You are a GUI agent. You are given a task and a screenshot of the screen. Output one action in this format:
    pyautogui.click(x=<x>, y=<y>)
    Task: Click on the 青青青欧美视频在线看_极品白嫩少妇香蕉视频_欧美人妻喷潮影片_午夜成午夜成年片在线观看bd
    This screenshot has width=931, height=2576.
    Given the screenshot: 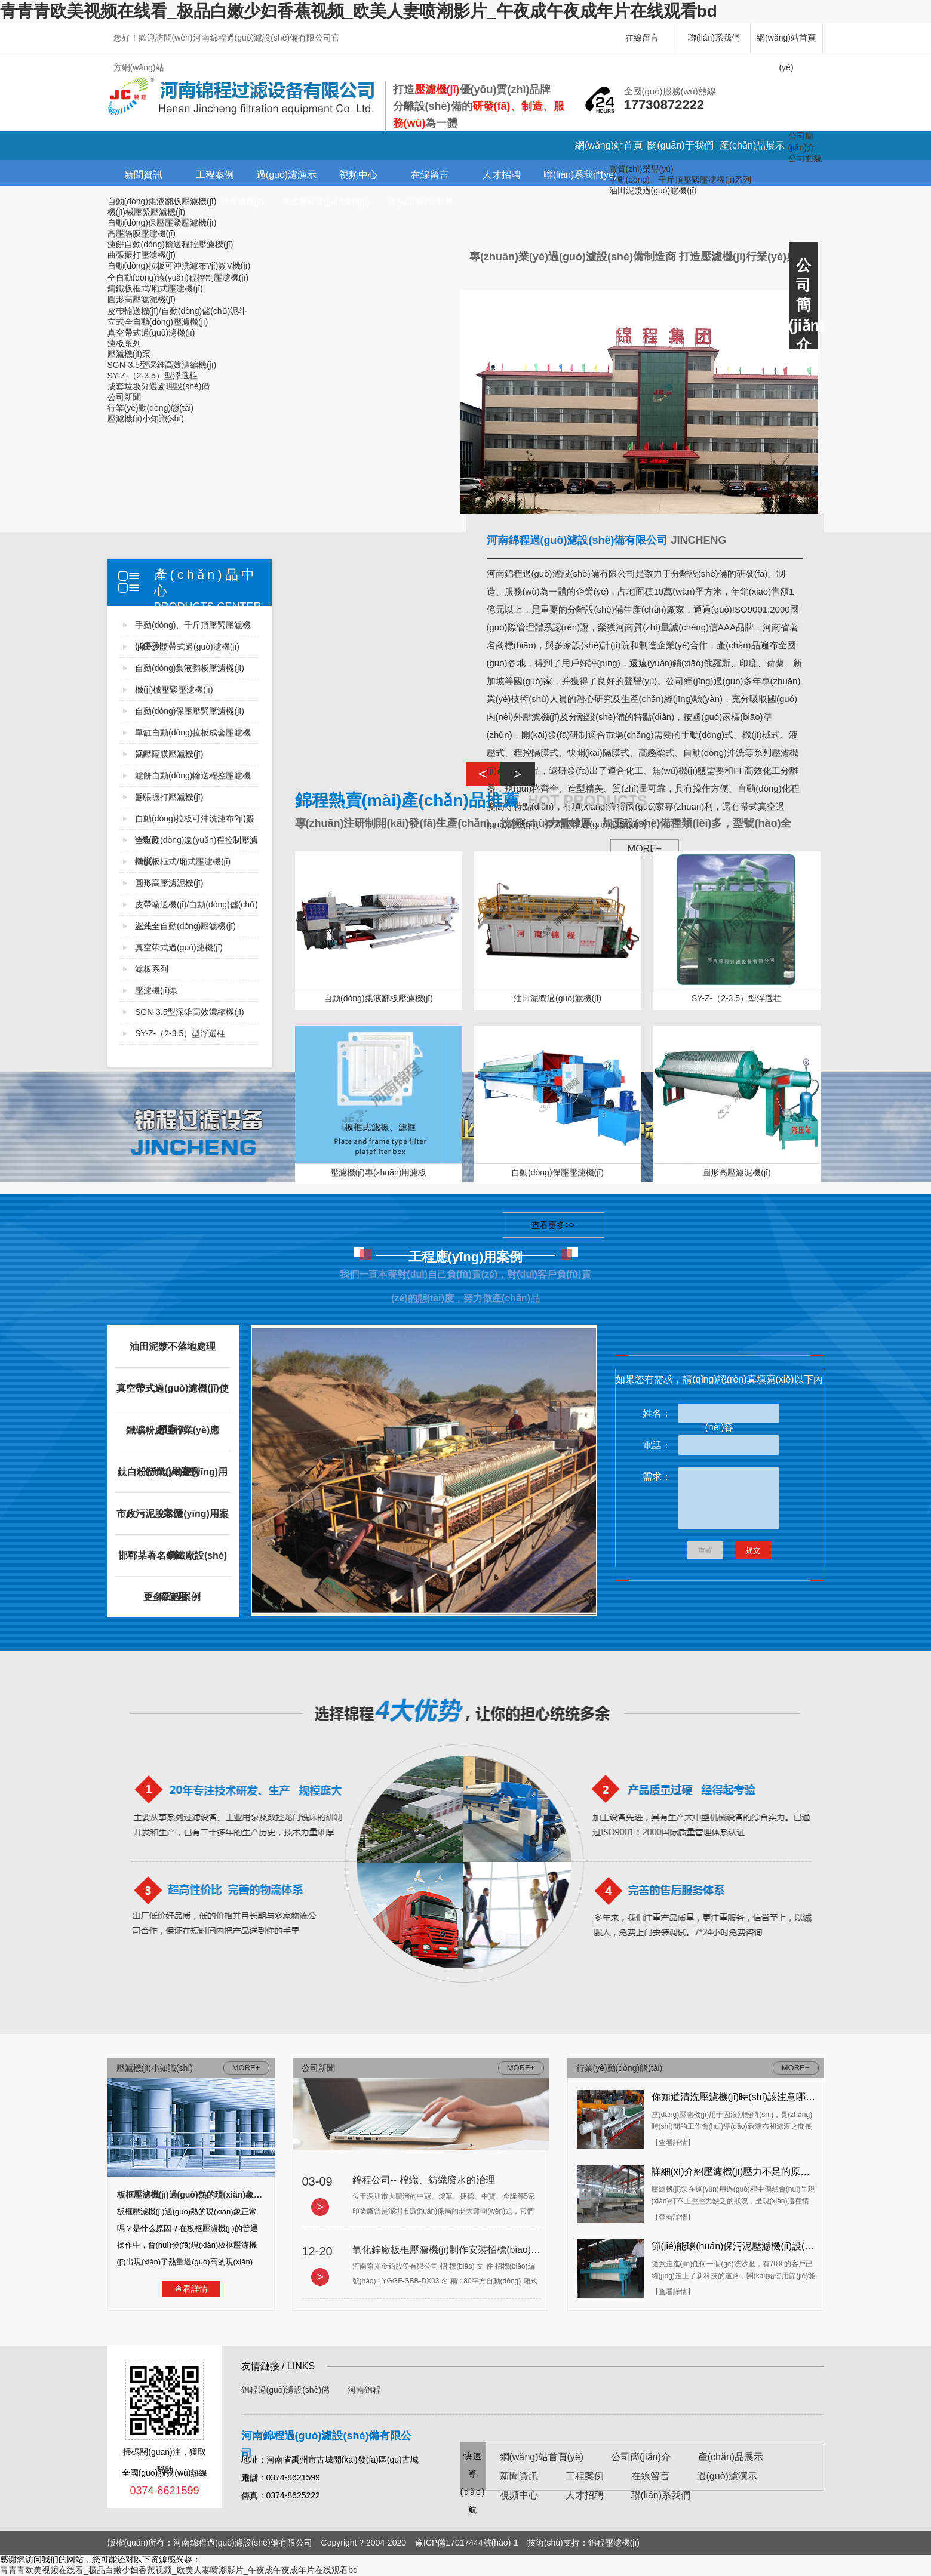 What is the action you would take?
    pyautogui.click(x=358, y=11)
    